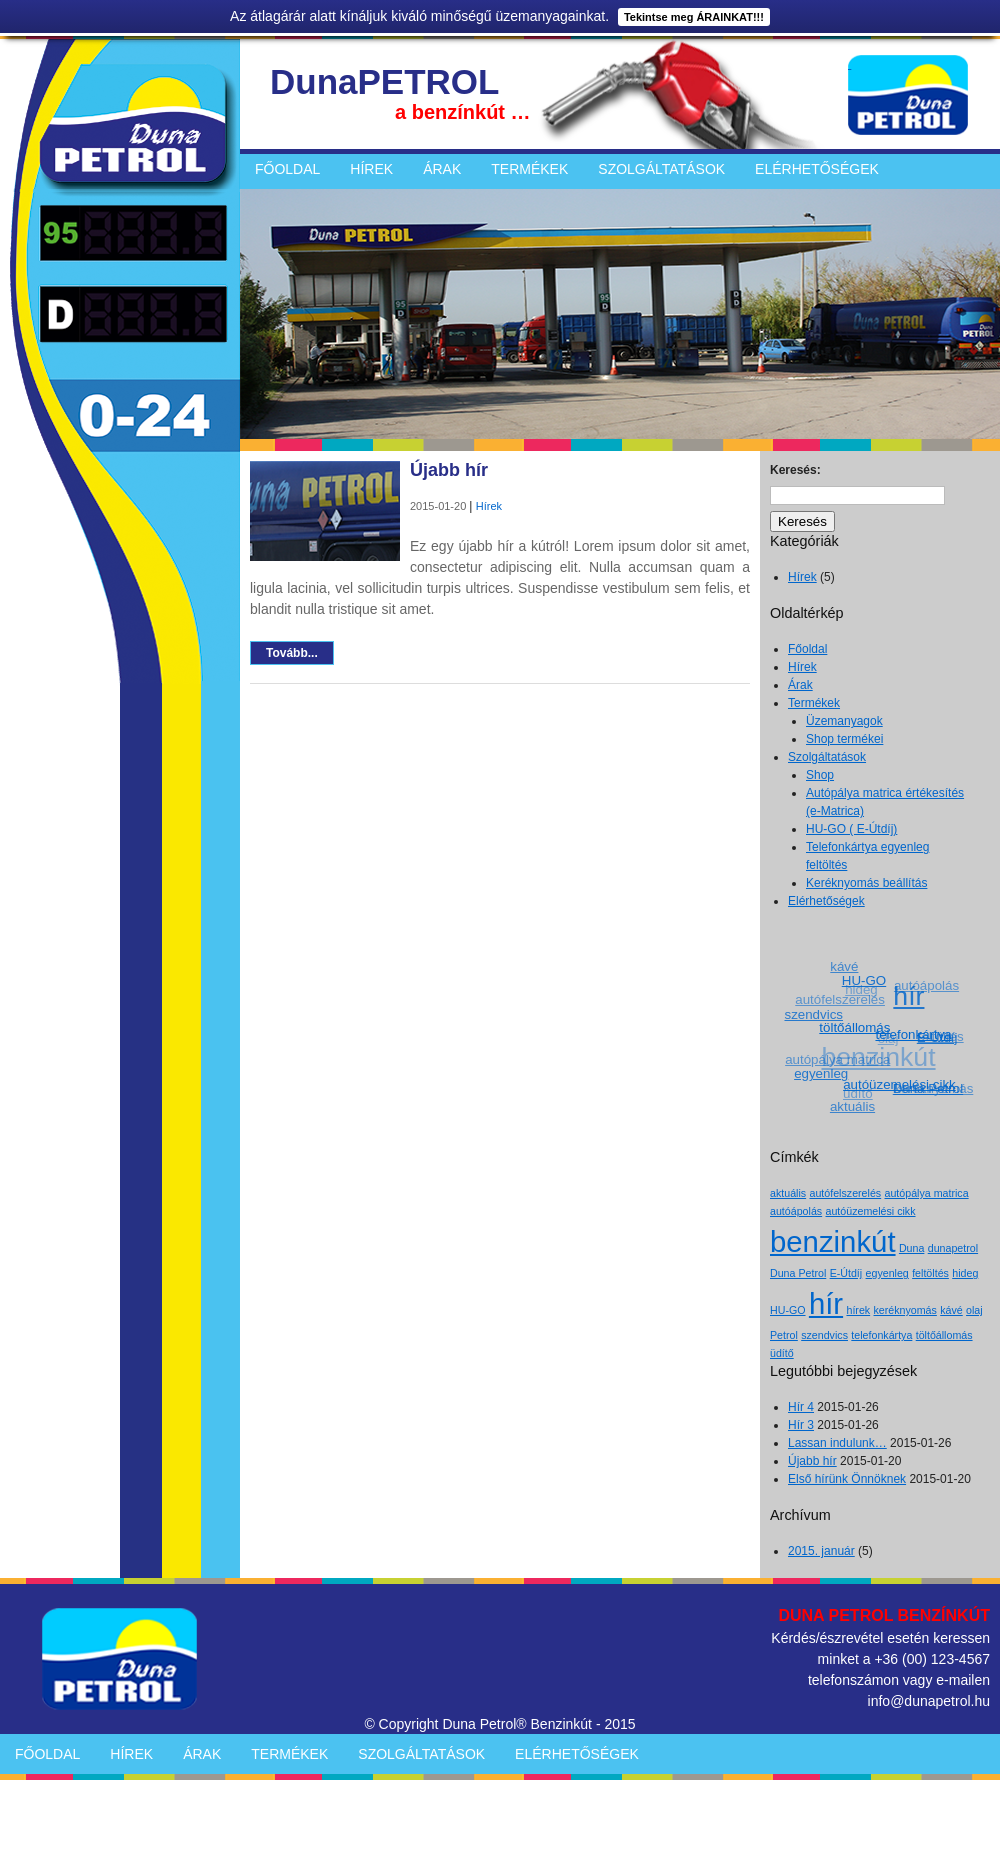 The width and height of the screenshot is (1000, 1864). Describe the element at coordinates (371, 169) in the screenshot. I see `Hírek` at that location.